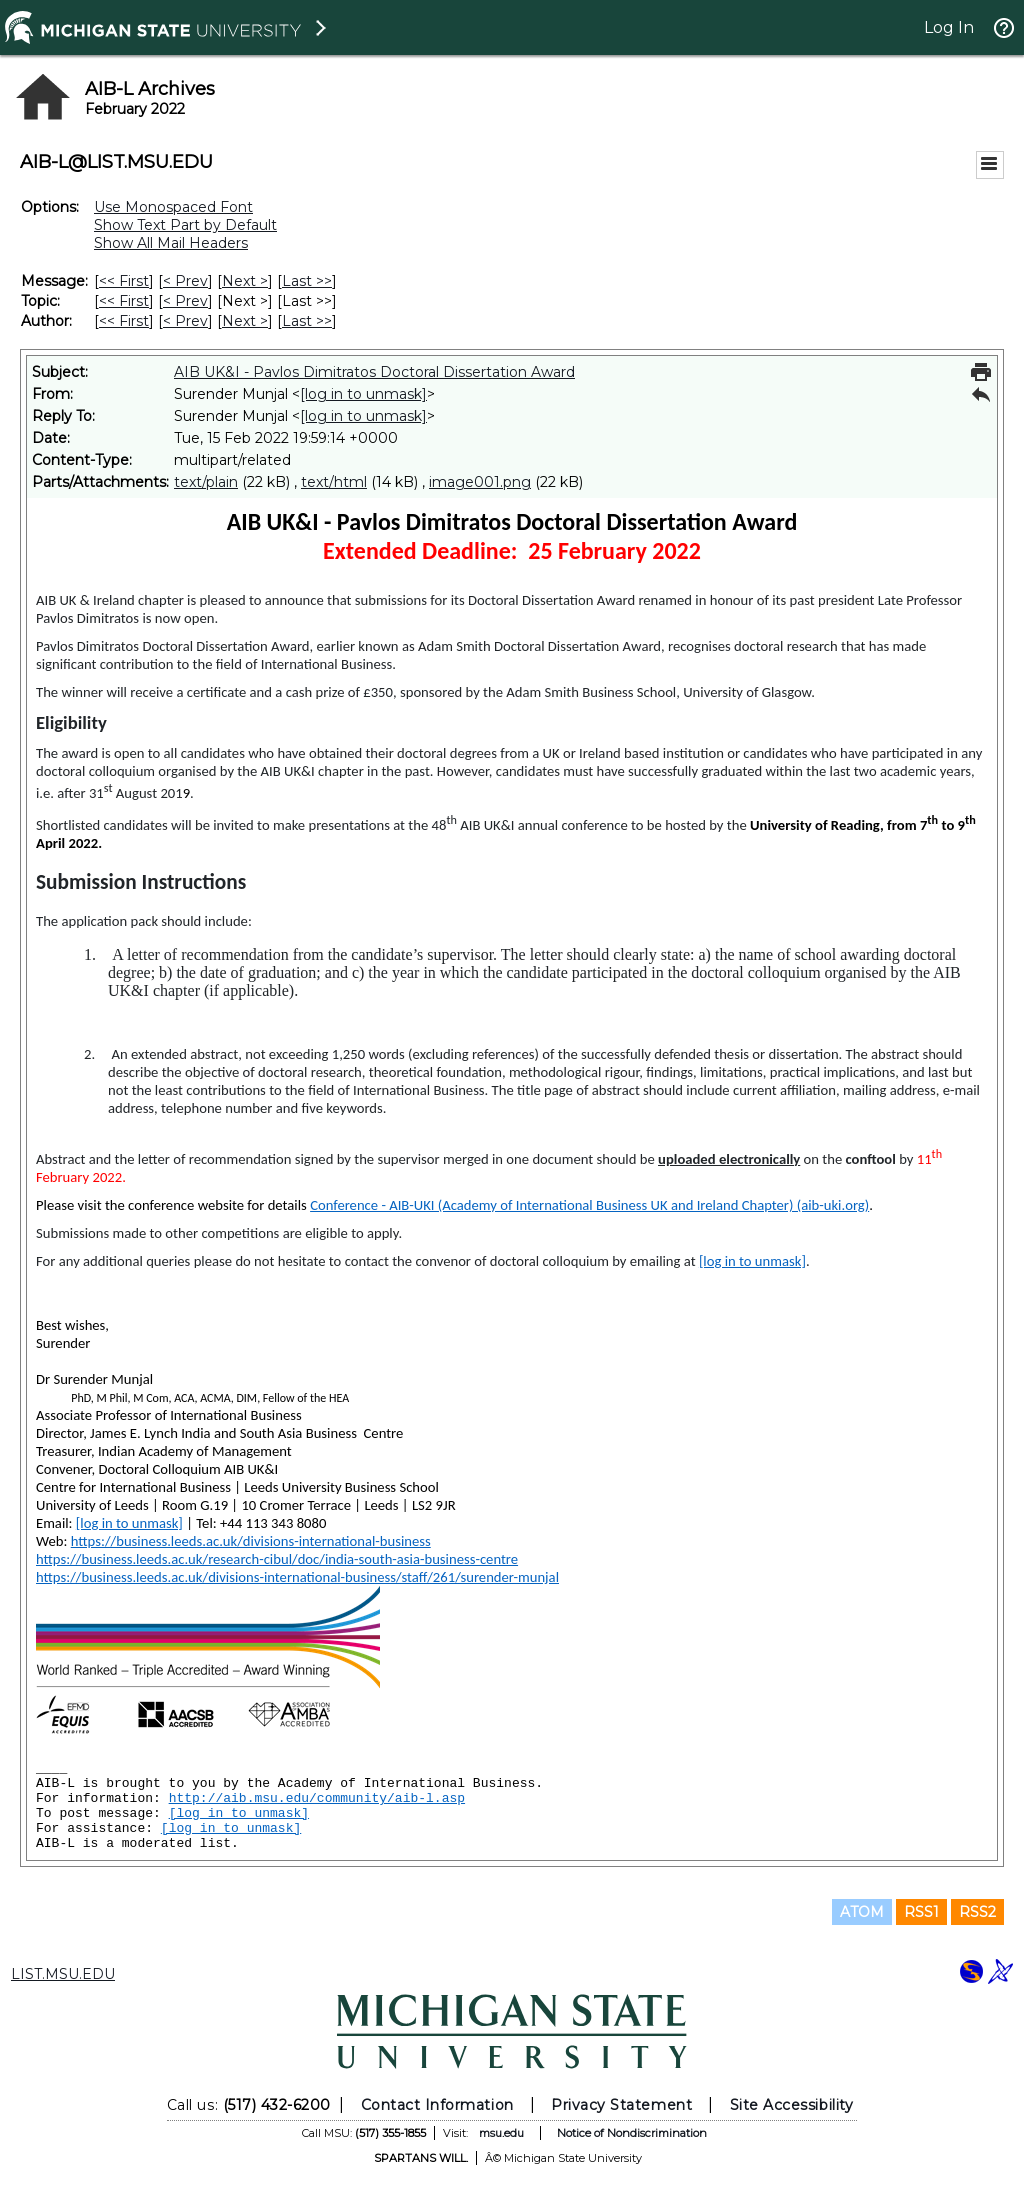  I want to click on << First [First Message By Author], so click(124, 321).